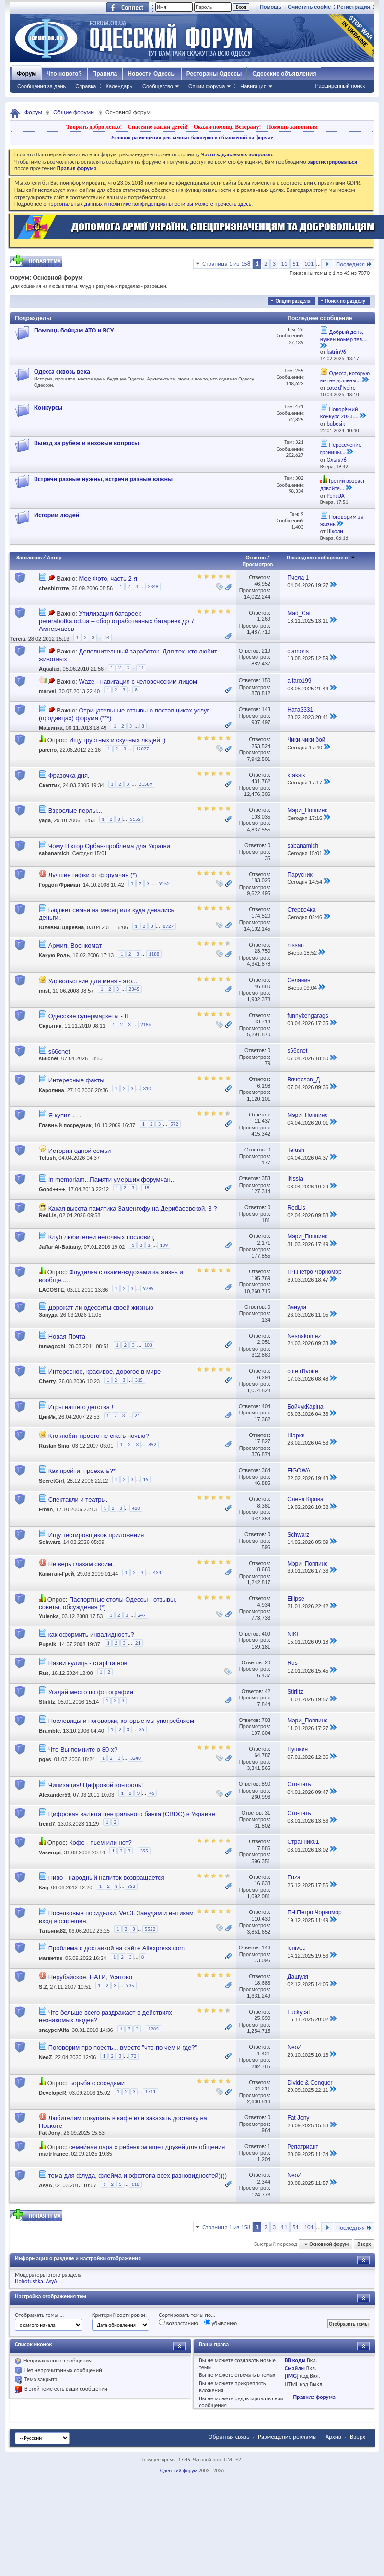 This screenshot has height=2576, width=384. Describe the element at coordinates (109, 846) in the screenshot. I see `Чому Віктор Орбан-проблема для України` at that location.